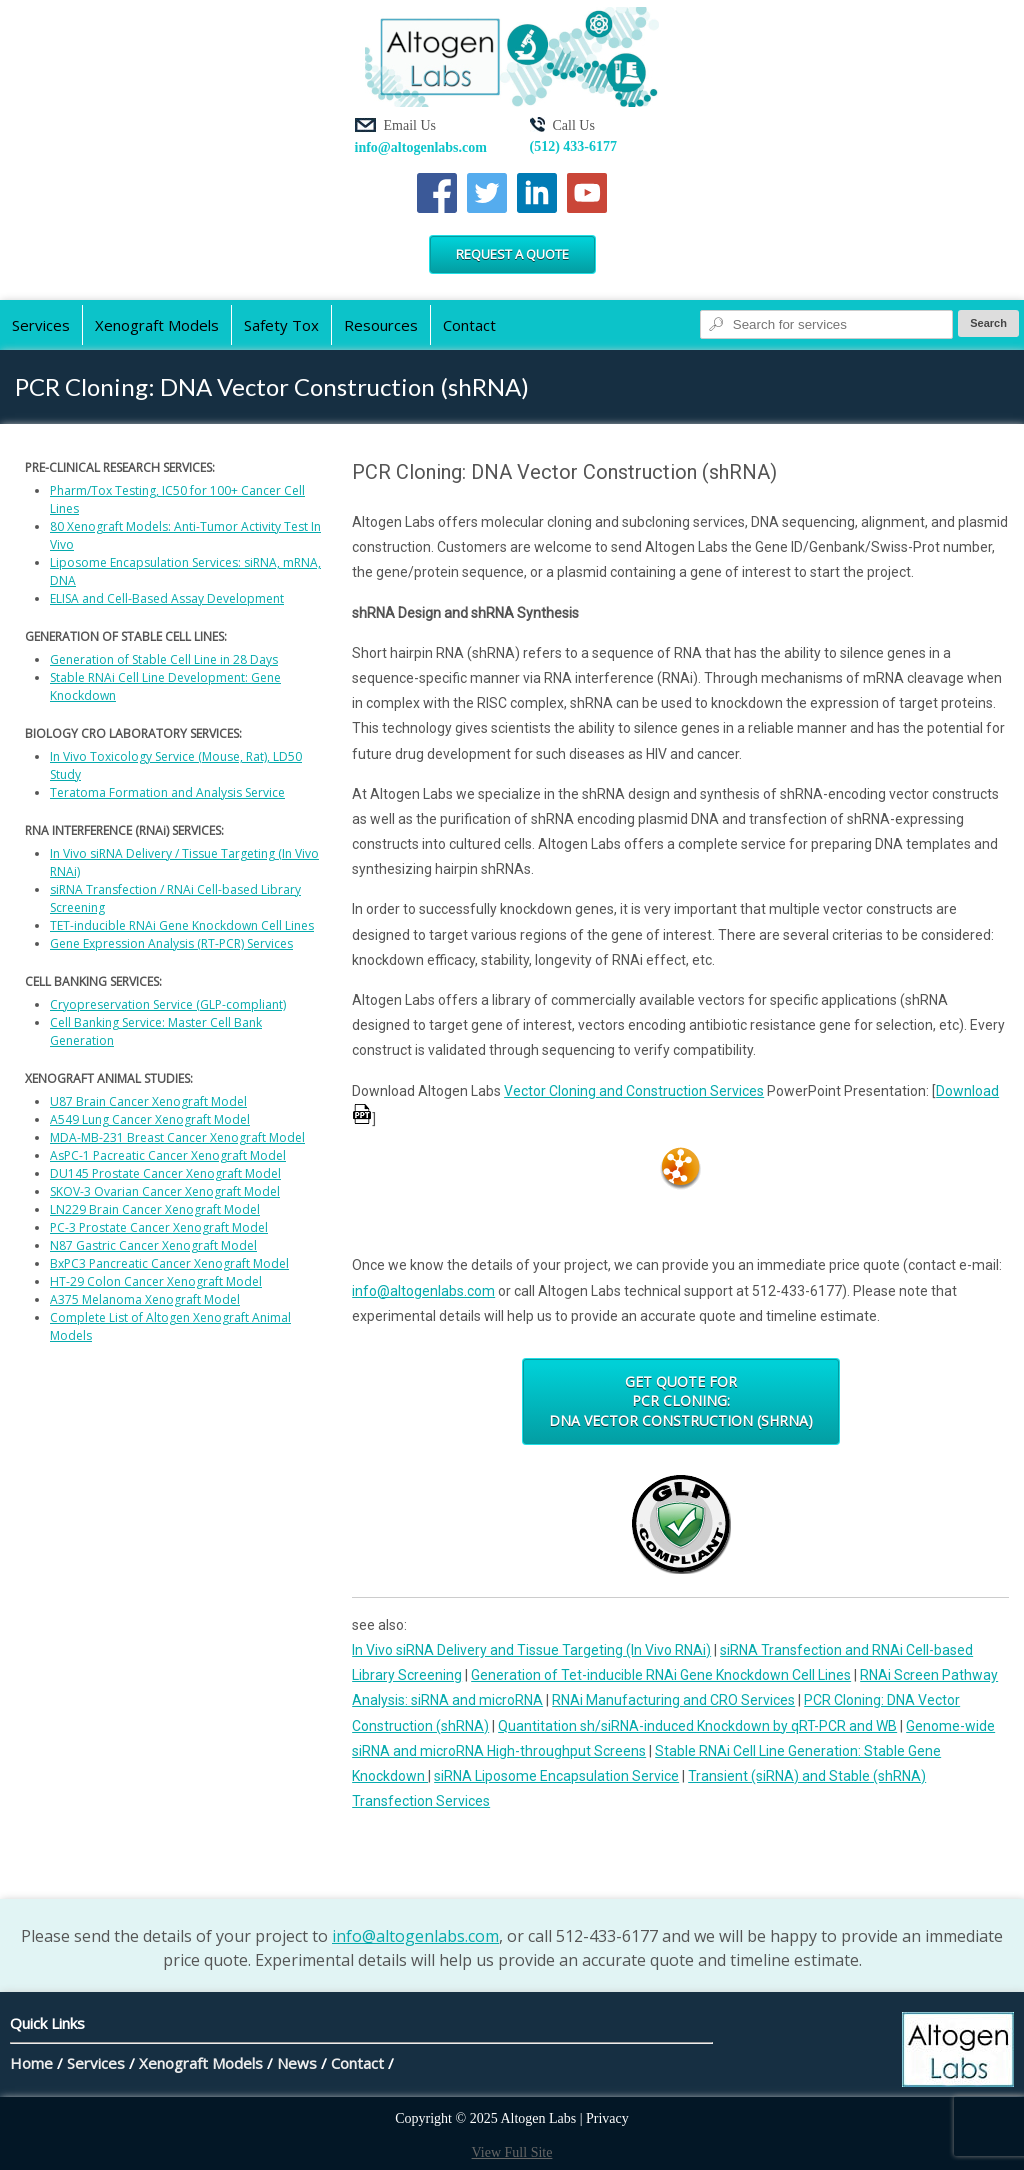  I want to click on News, so click(297, 2063).